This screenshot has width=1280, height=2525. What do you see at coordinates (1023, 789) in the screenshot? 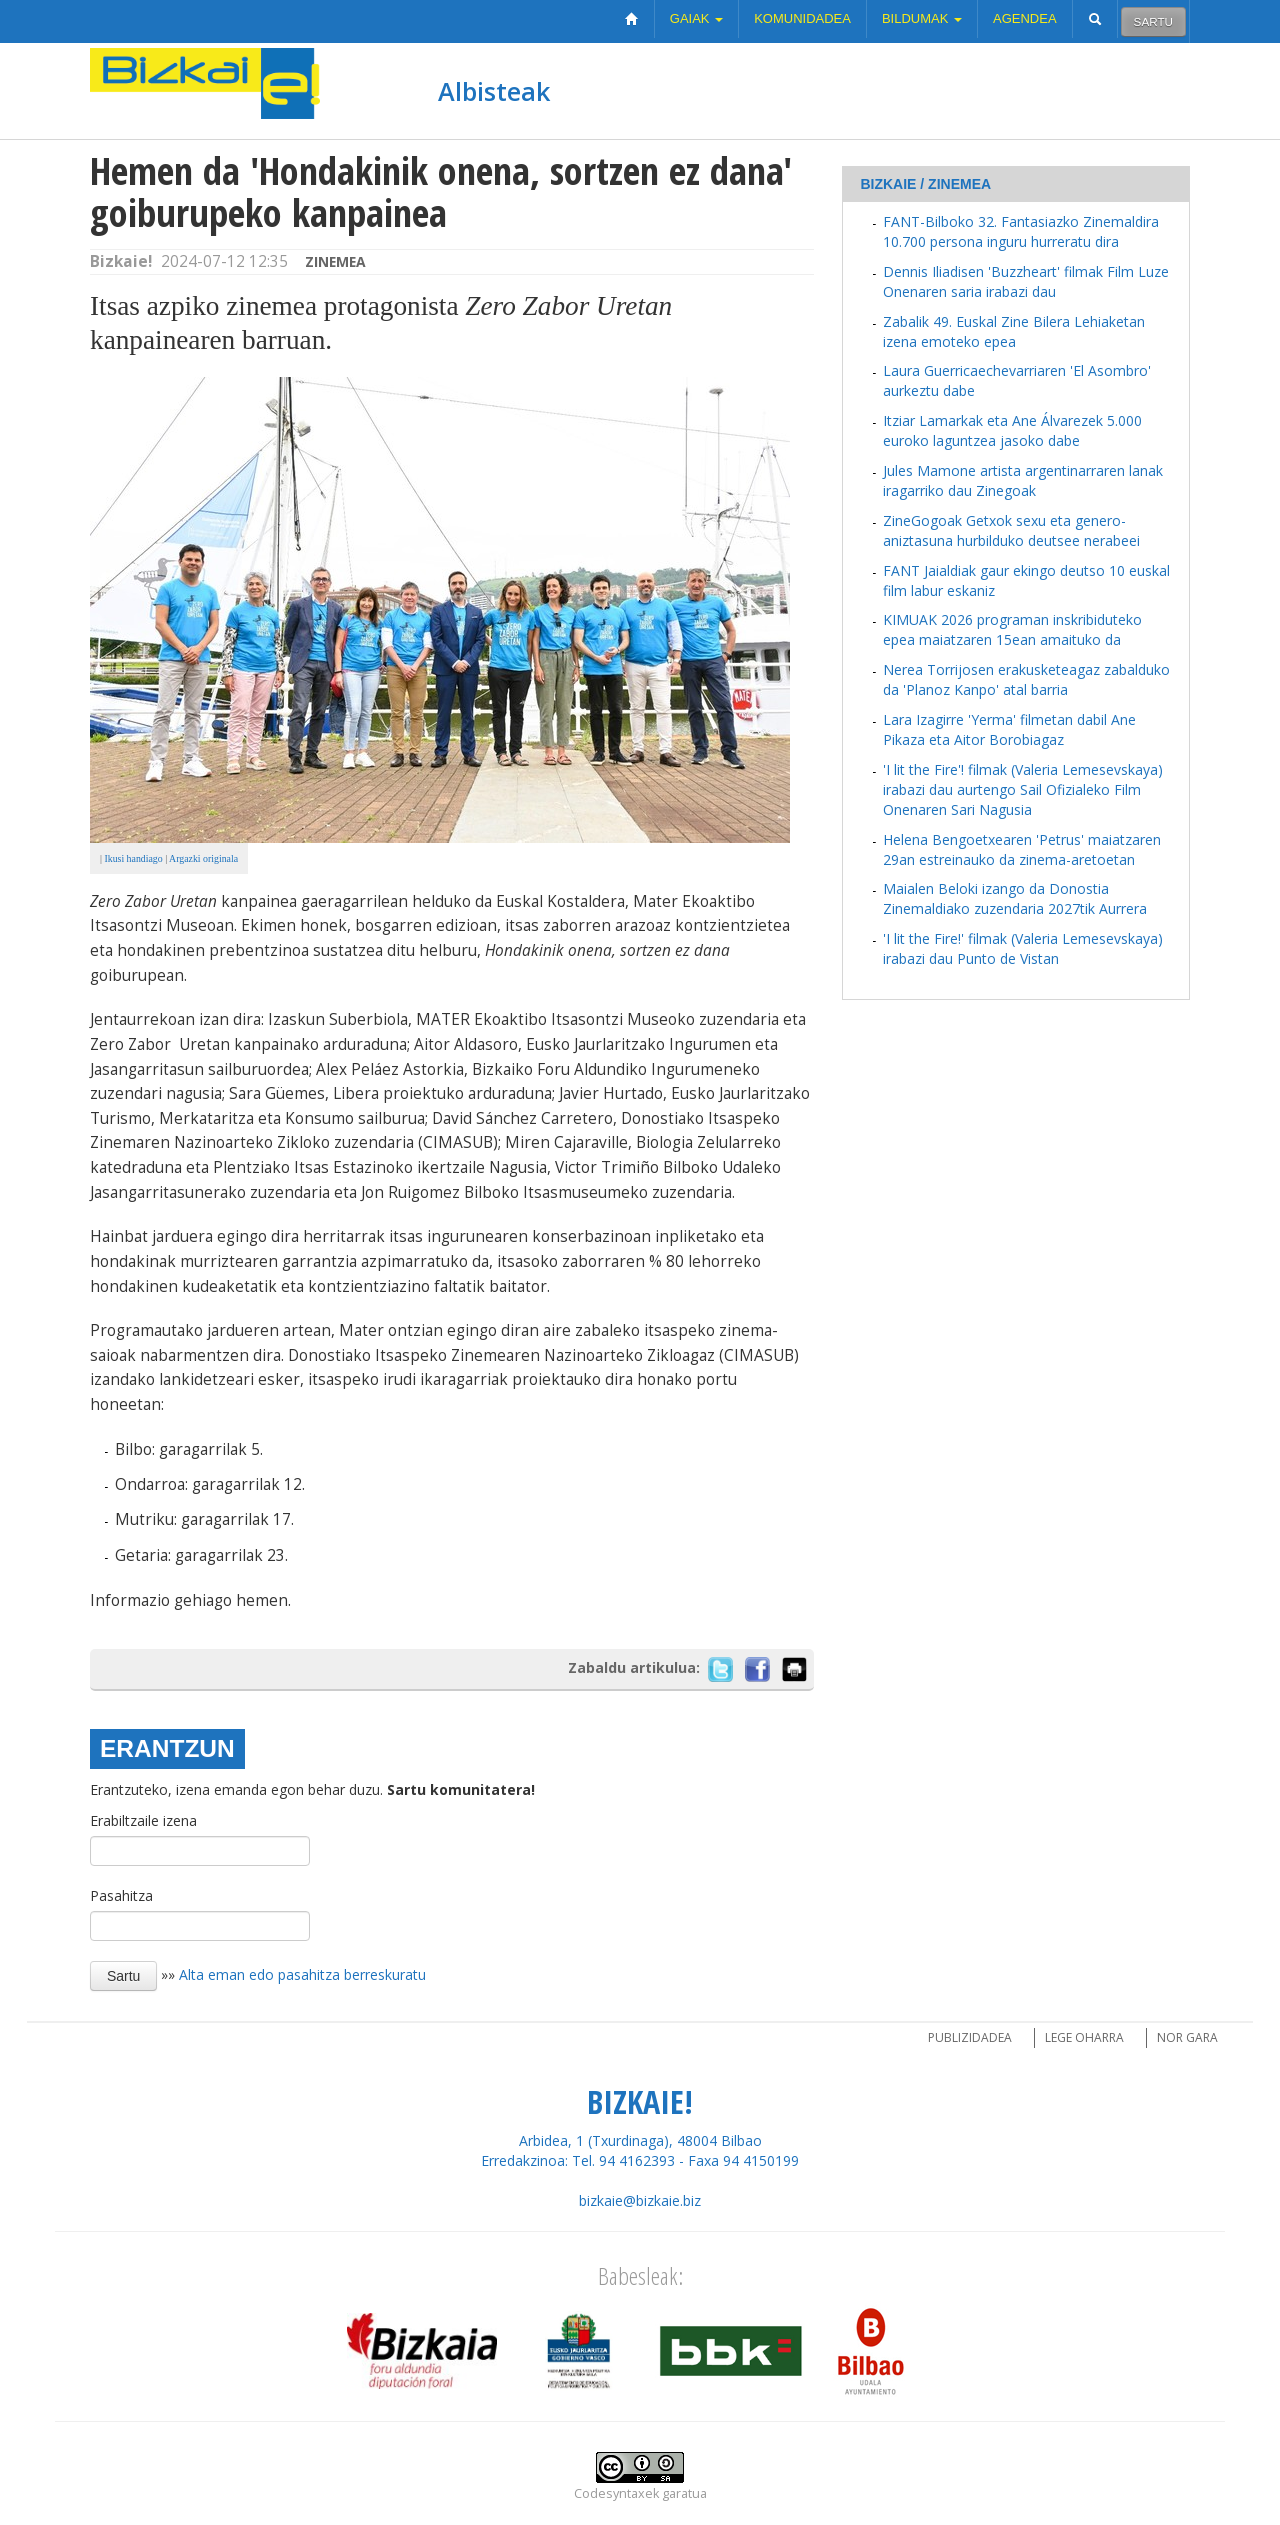
I see `'I lit the Fire'! filmak (Valeria Lemesevskaya) irabazi dau aurtengo Sail Ofizialeko Film Onenaren Sari Nagusia` at bounding box center [1023, 789].